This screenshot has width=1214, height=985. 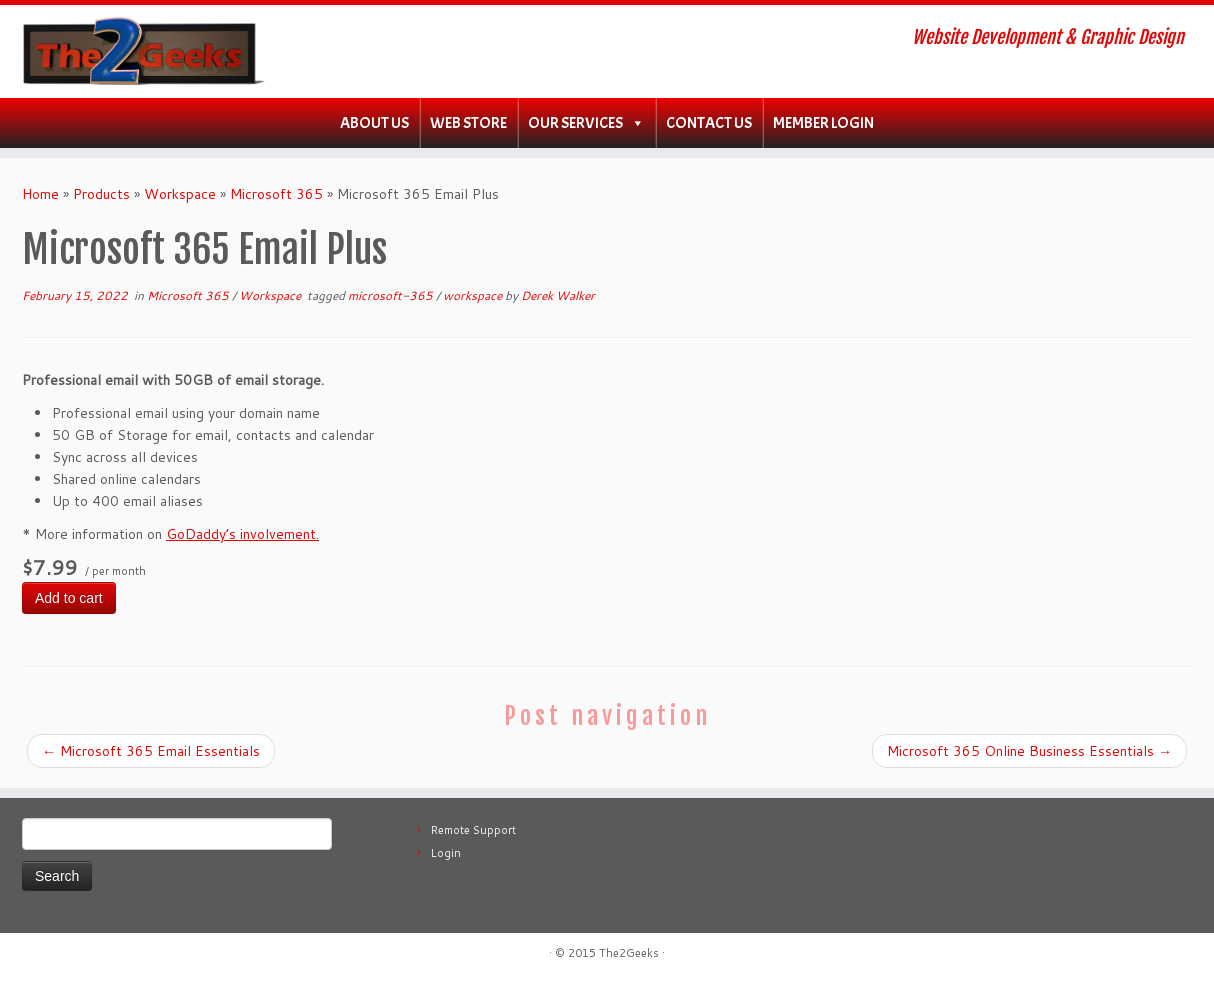 What do you see at coordinates (575, 123) in the screenshot?
I see `Our Services` at bounding box center [575, 123].